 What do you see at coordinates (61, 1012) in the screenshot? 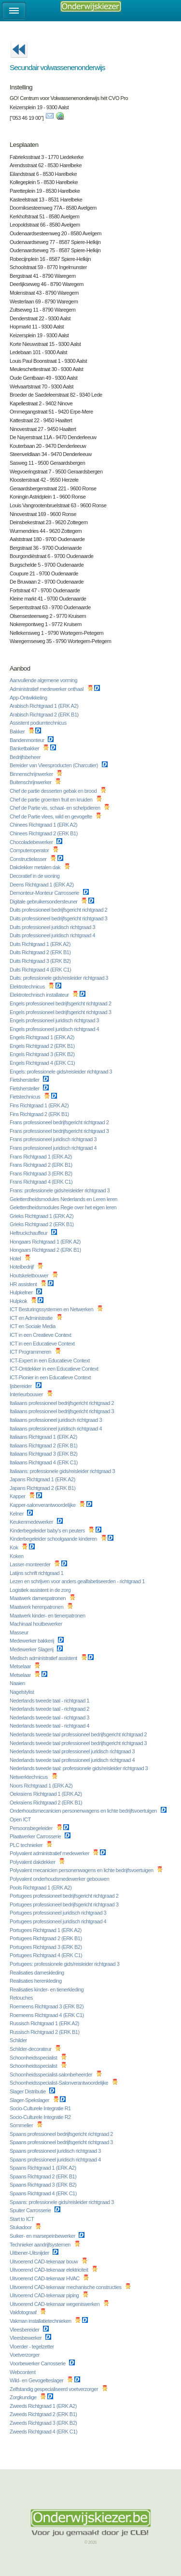
I see `Engels professioneel bedrijfsgericht richtgraad 3` at bounding box center [61, 1012].